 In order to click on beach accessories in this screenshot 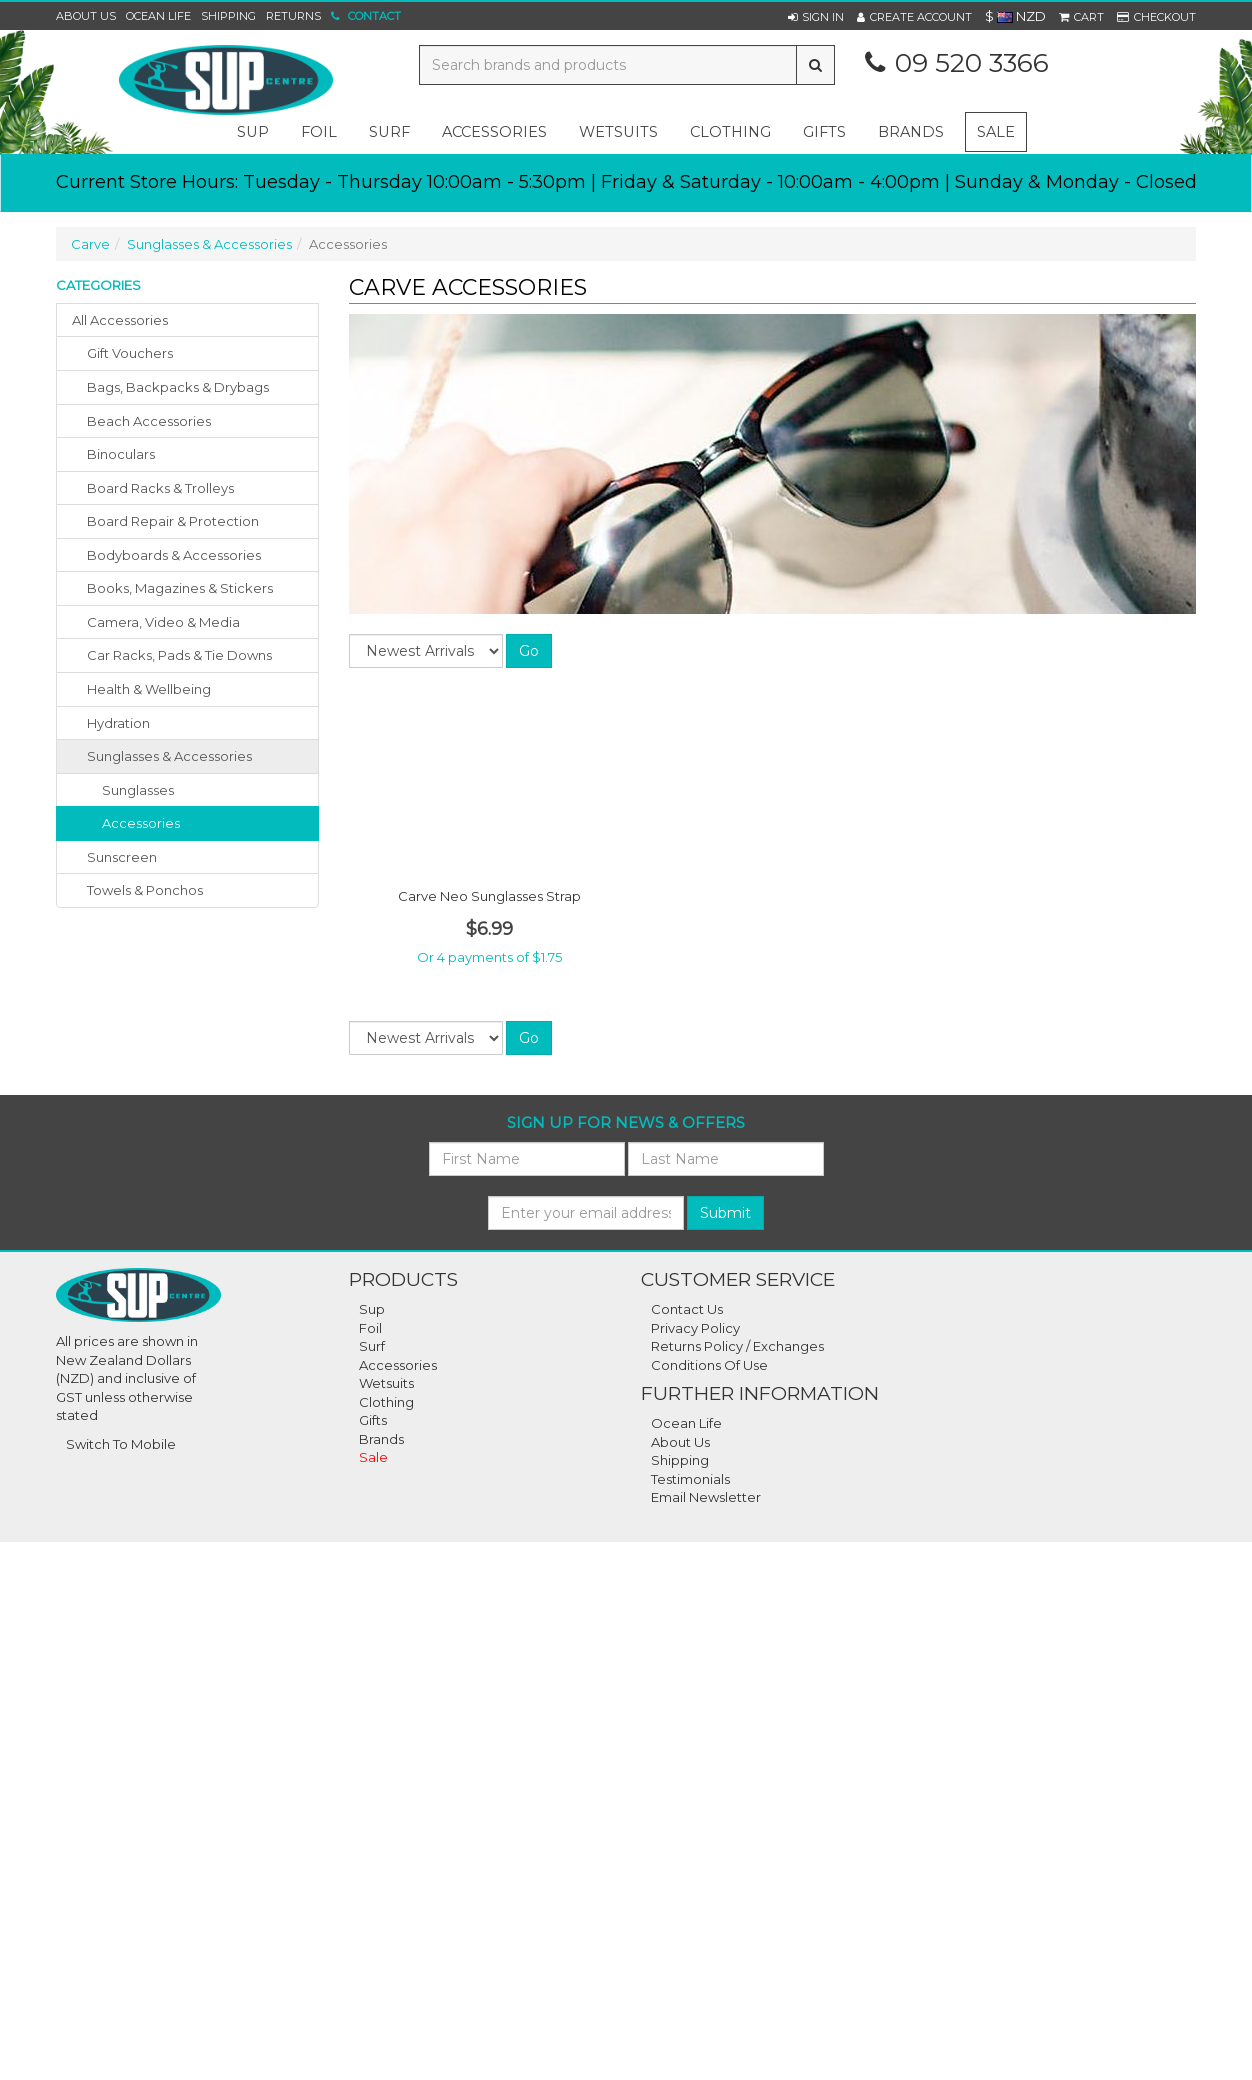, I will do `click(149, 421)`.